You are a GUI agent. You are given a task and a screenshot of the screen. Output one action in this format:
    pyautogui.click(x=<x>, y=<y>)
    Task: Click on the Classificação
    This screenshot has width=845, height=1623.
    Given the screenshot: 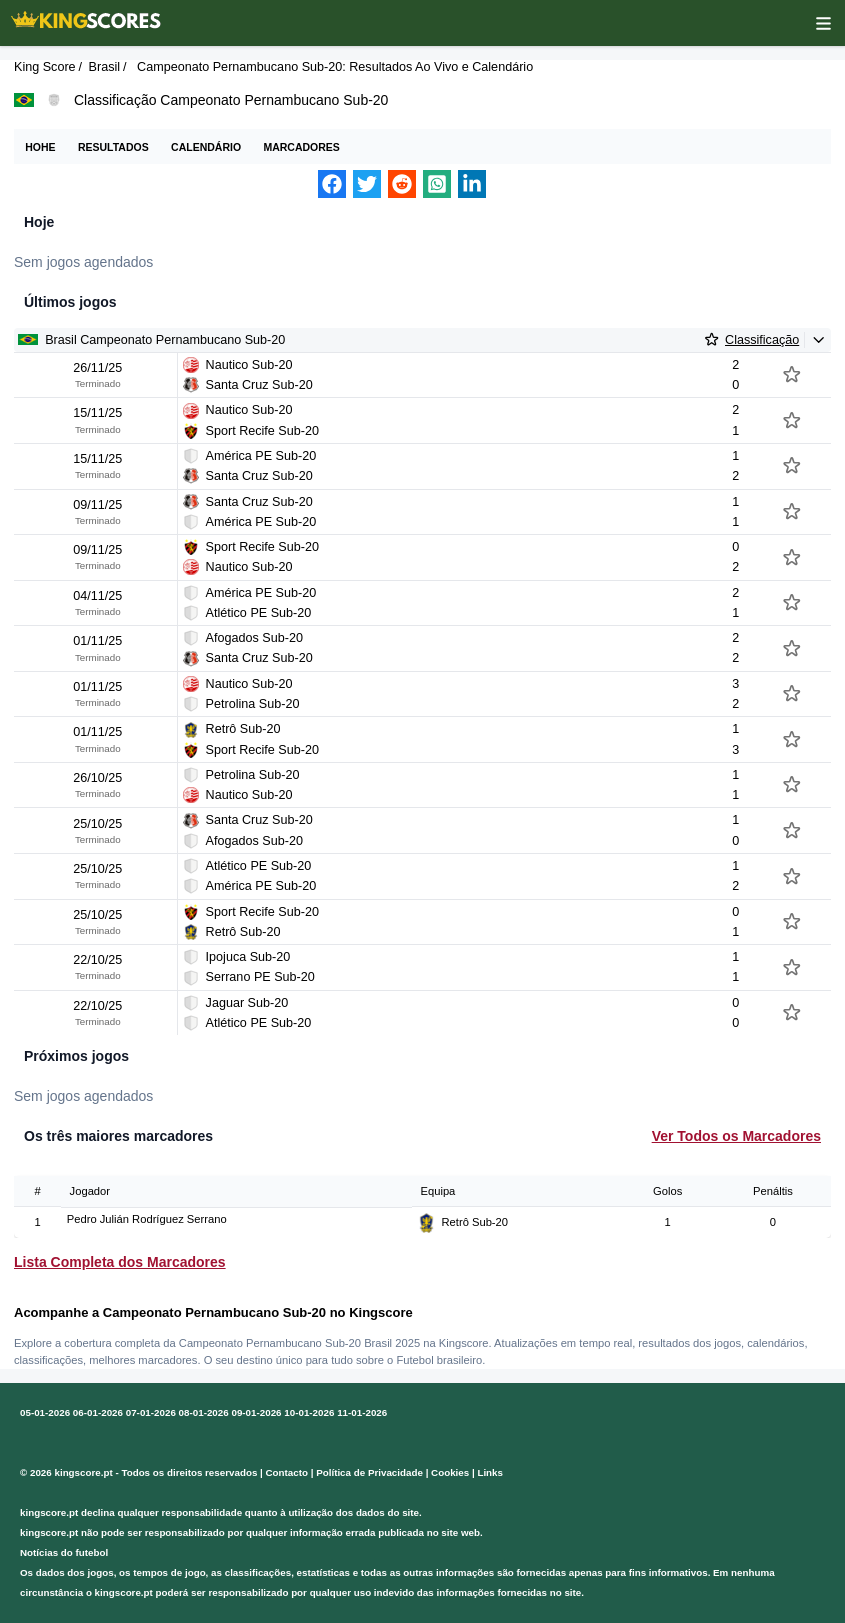 What is the action you would take?
    pyautogui.click(x=762, y=340)
    